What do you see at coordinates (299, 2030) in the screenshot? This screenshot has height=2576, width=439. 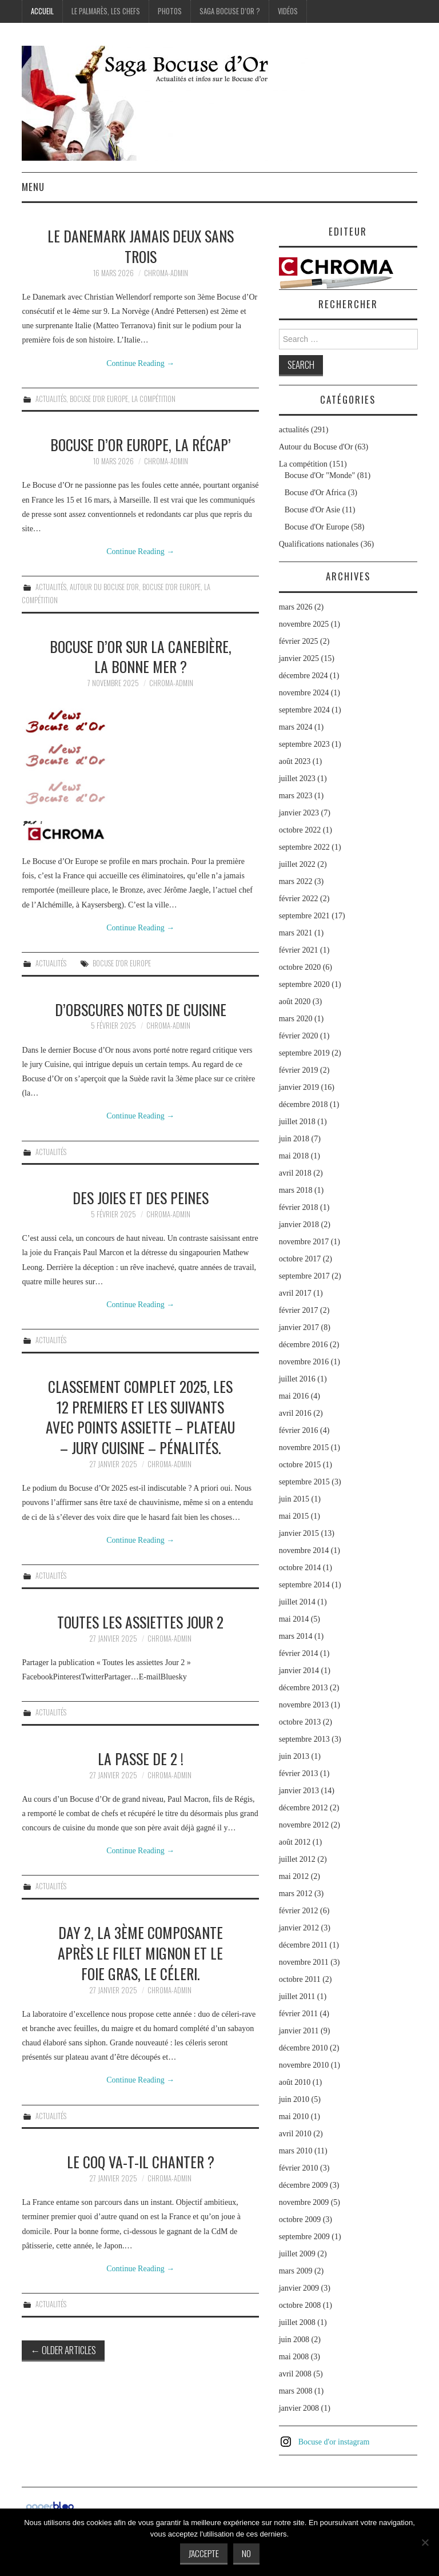 I see `janvier 2011` at bounding box center [299, 2030].